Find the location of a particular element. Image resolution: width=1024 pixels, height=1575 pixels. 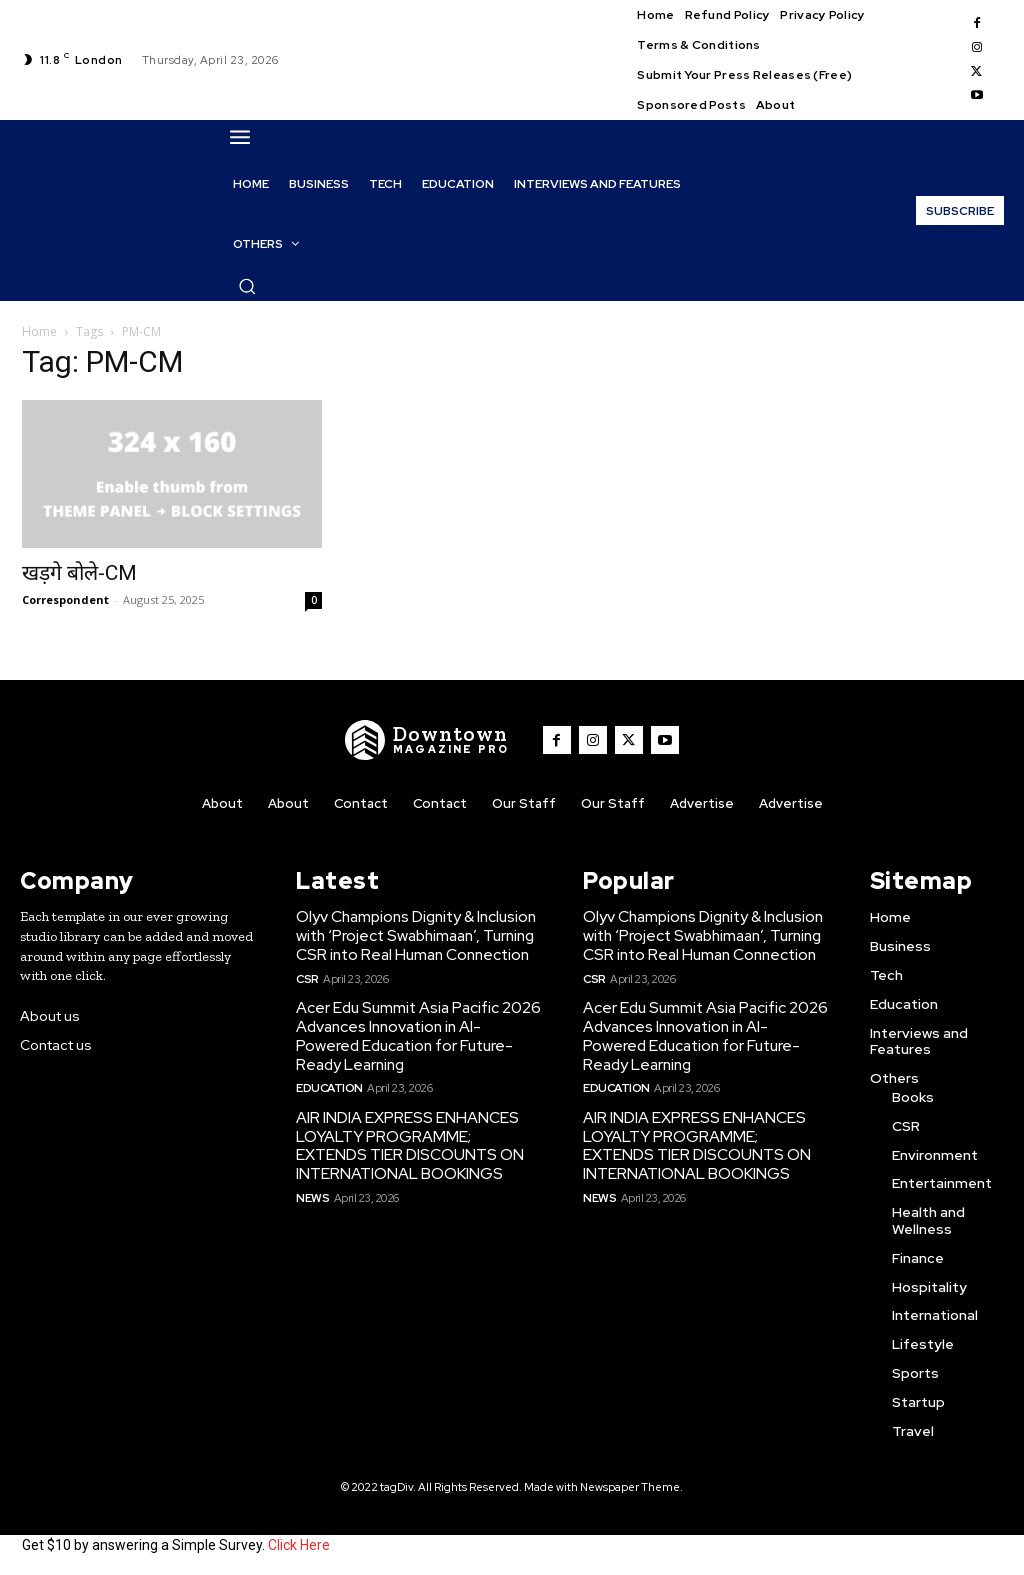

Correspondent is located at coordinates (65, 599).